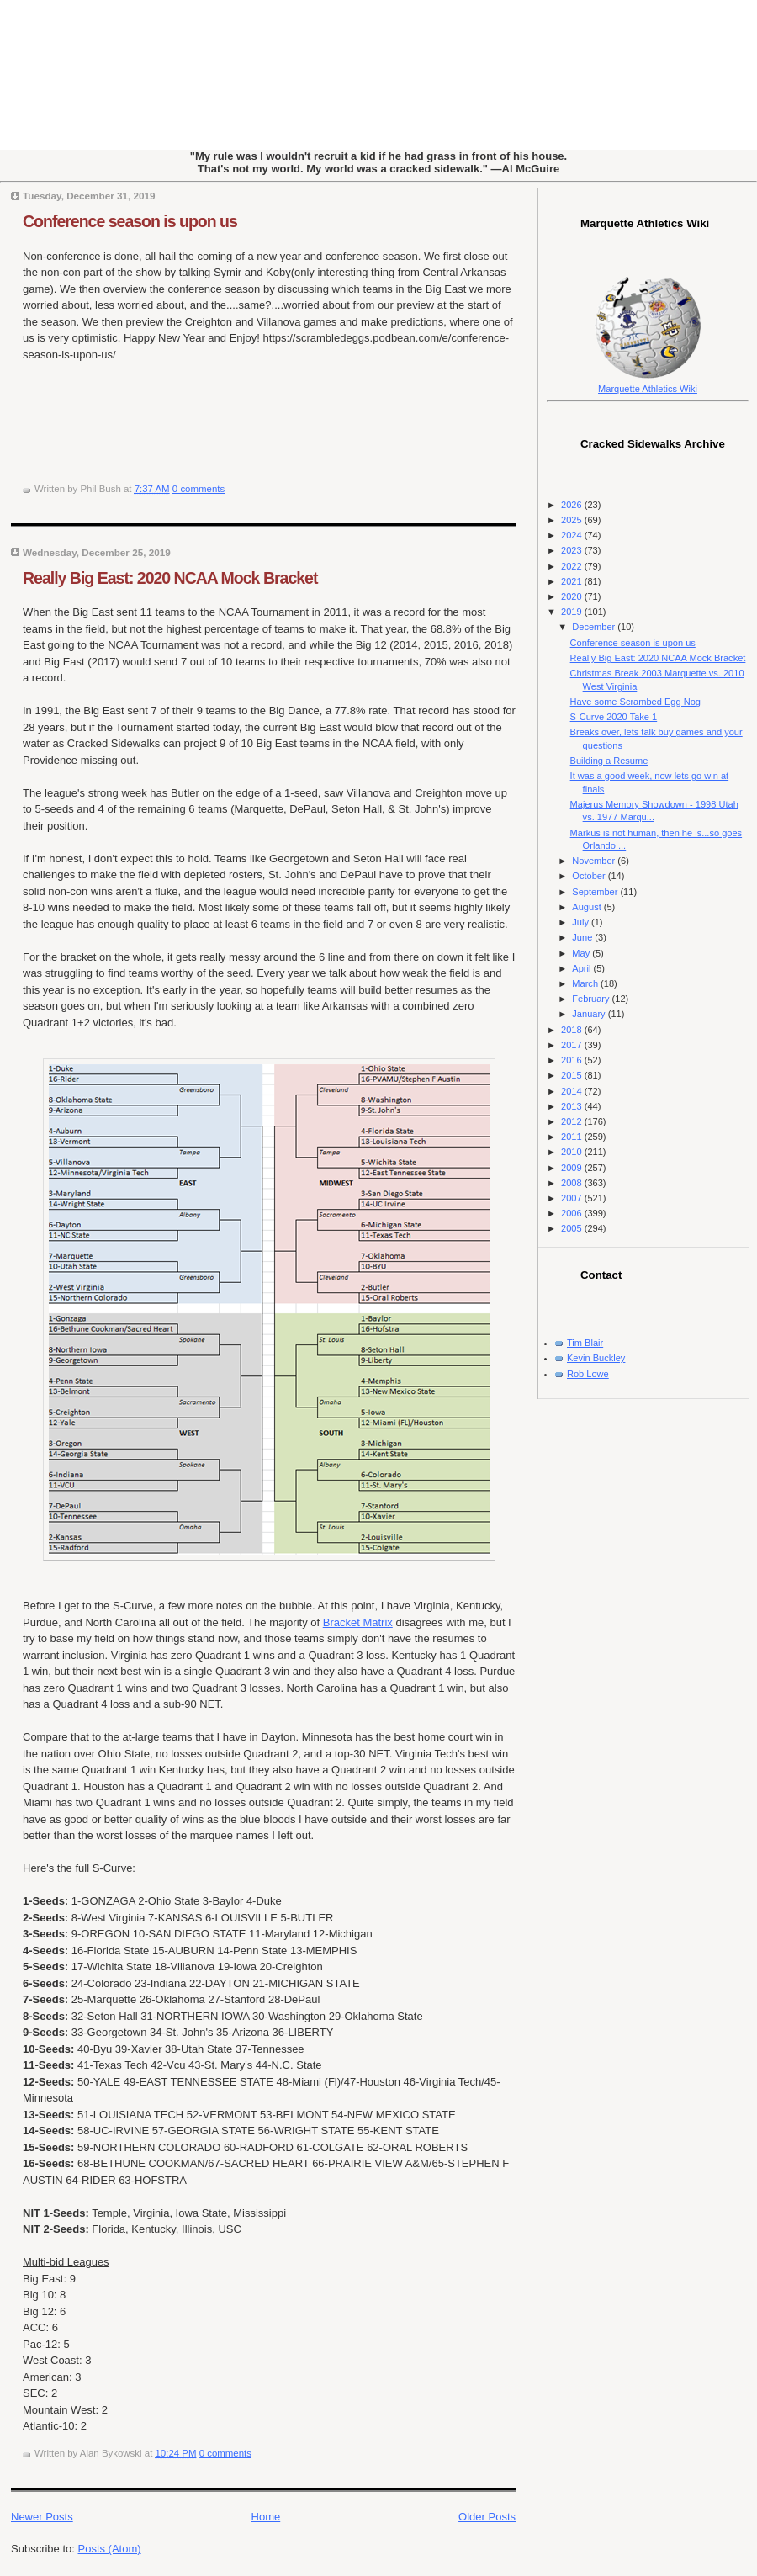 The image size is (757, 2576). What do you see at coordinates (573, 596) in the screenshot?
I see `2020` at bounding box center [573, 596].